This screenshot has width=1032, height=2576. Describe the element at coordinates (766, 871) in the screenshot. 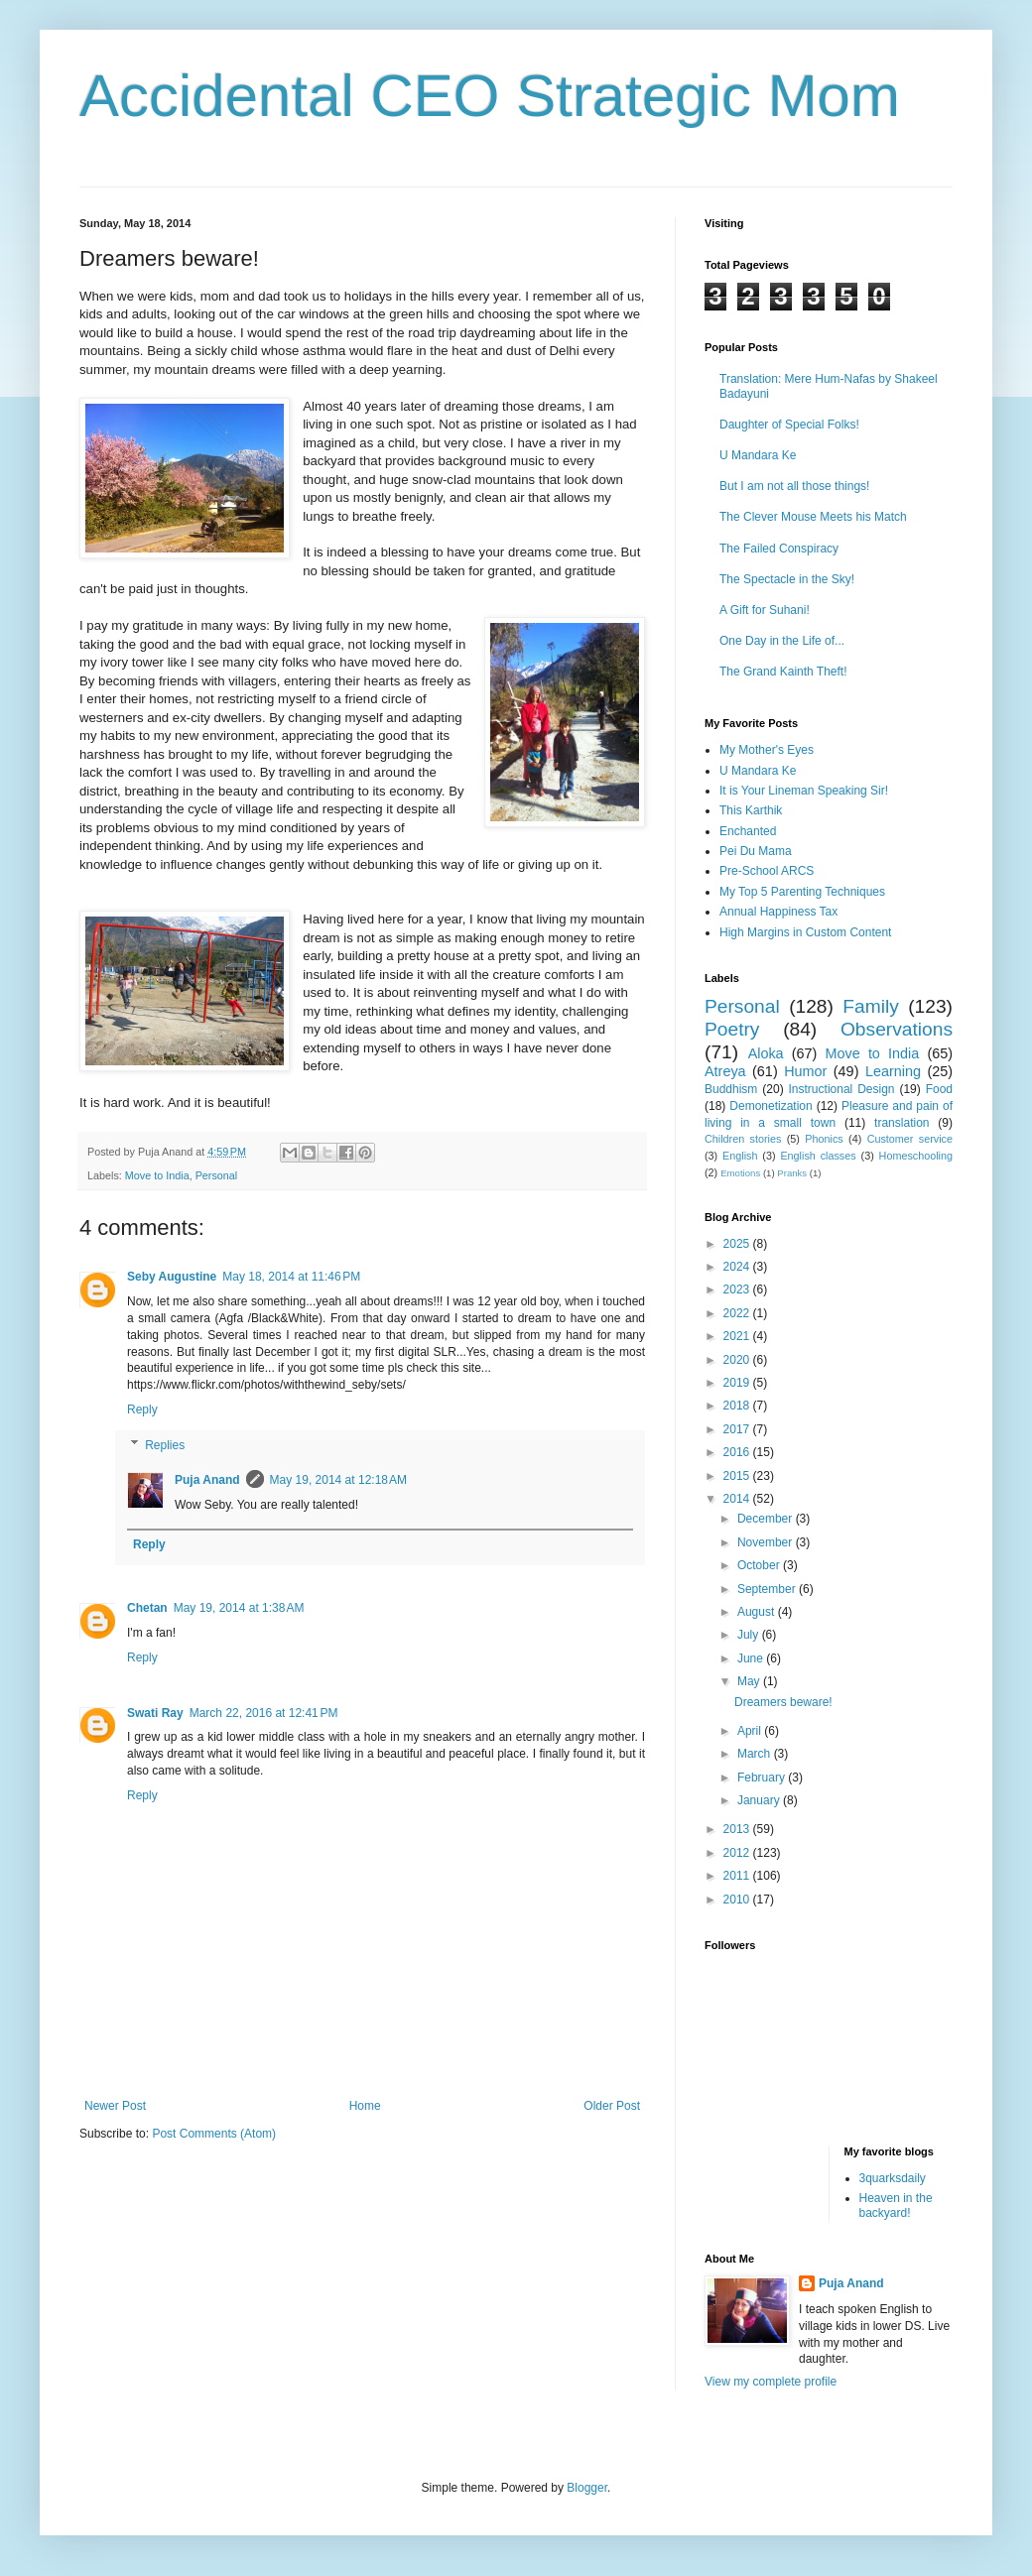

I see `Pre-School ARCS` at that location.